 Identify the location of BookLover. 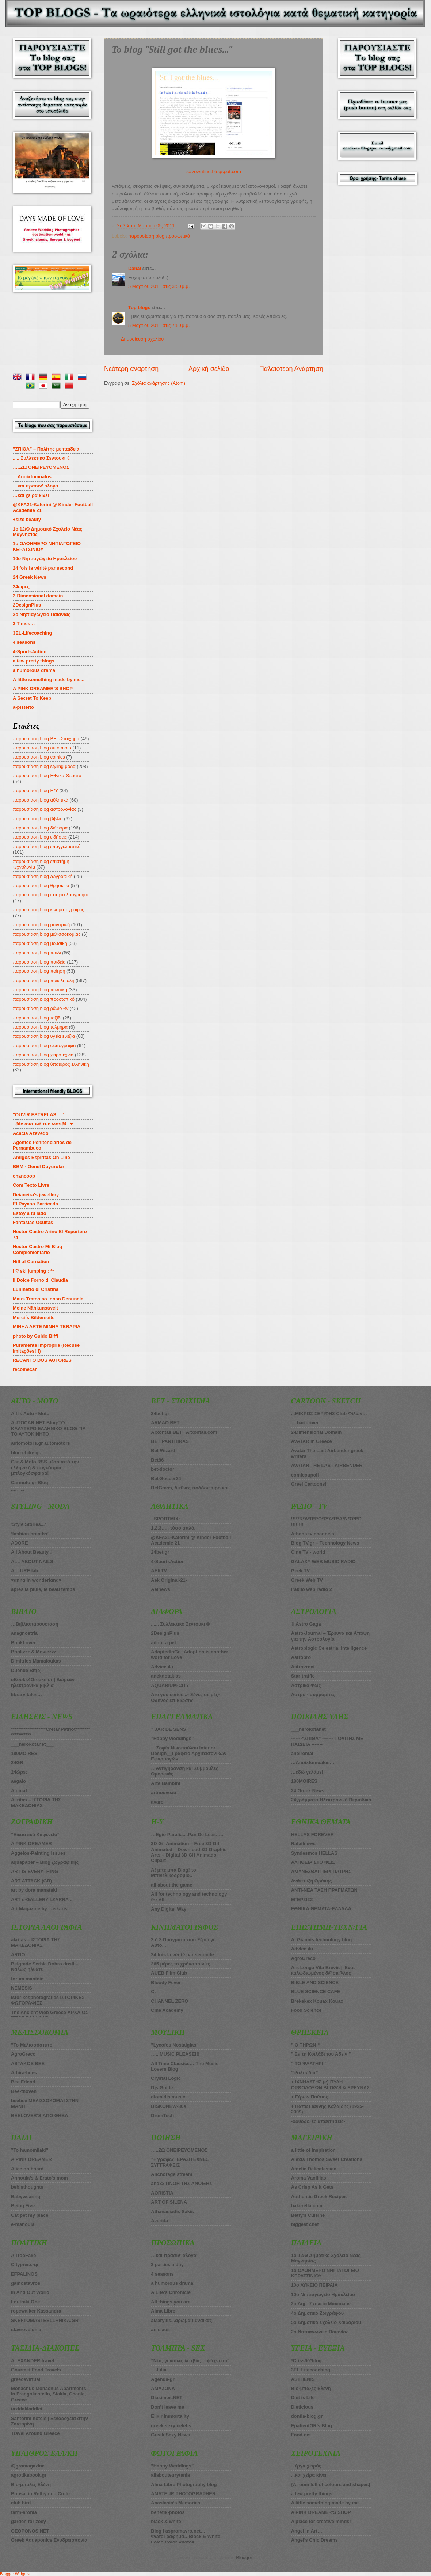
(23, 1642).